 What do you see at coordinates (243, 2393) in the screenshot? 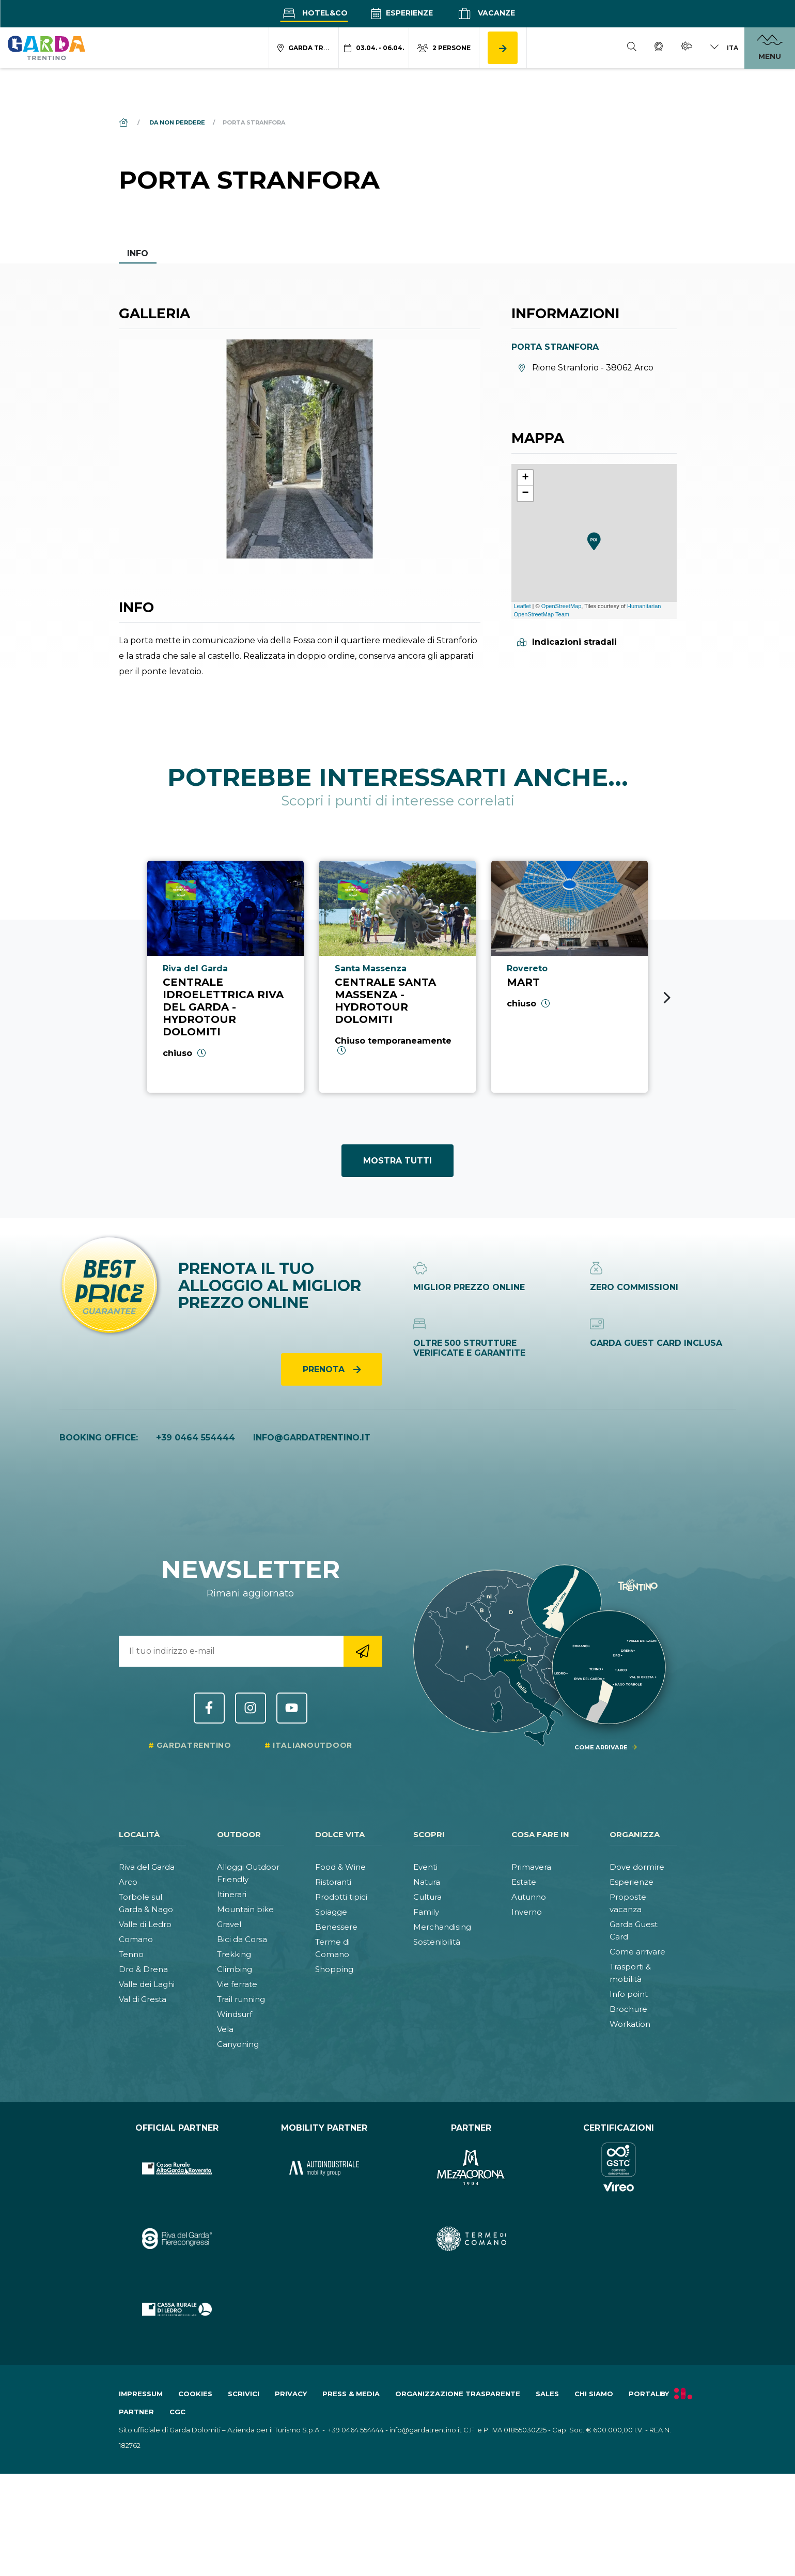
I see `Scrivici` at bounding box center [243, 2393].